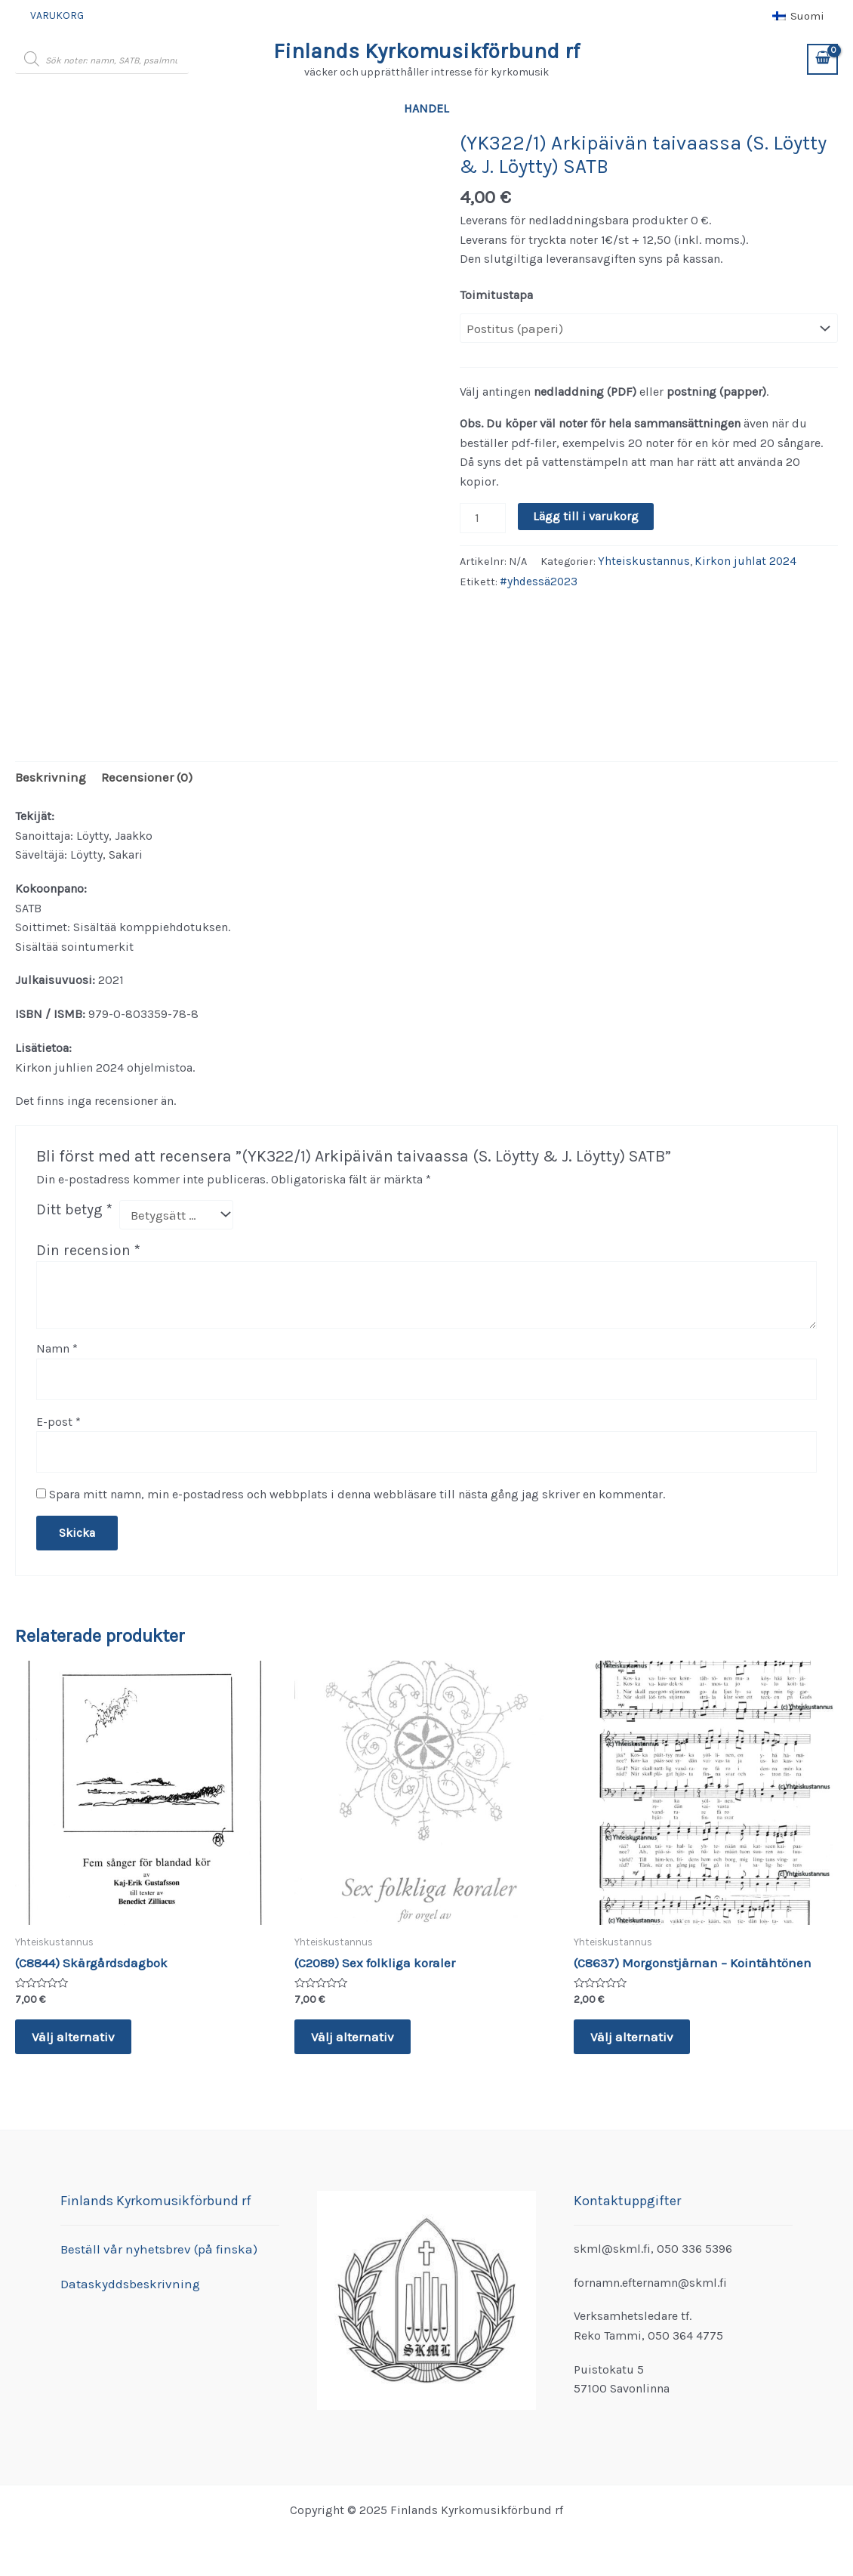 The height and width of the screenshot is (2576, 853). What do you see at coordinates (481, 515) in the screenshot?
I see `[Produktantal]` at bounding box center [481, 515].